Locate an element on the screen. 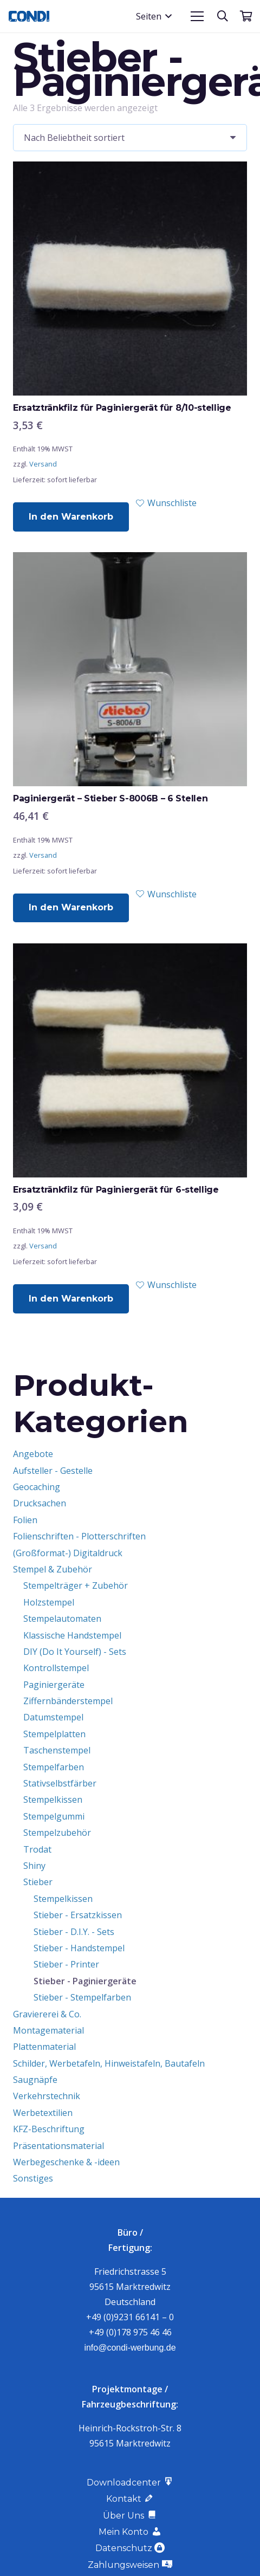 This screenshot has height=2576, width=260. Stativselbstfärber is located at coordinates (59, 1783).